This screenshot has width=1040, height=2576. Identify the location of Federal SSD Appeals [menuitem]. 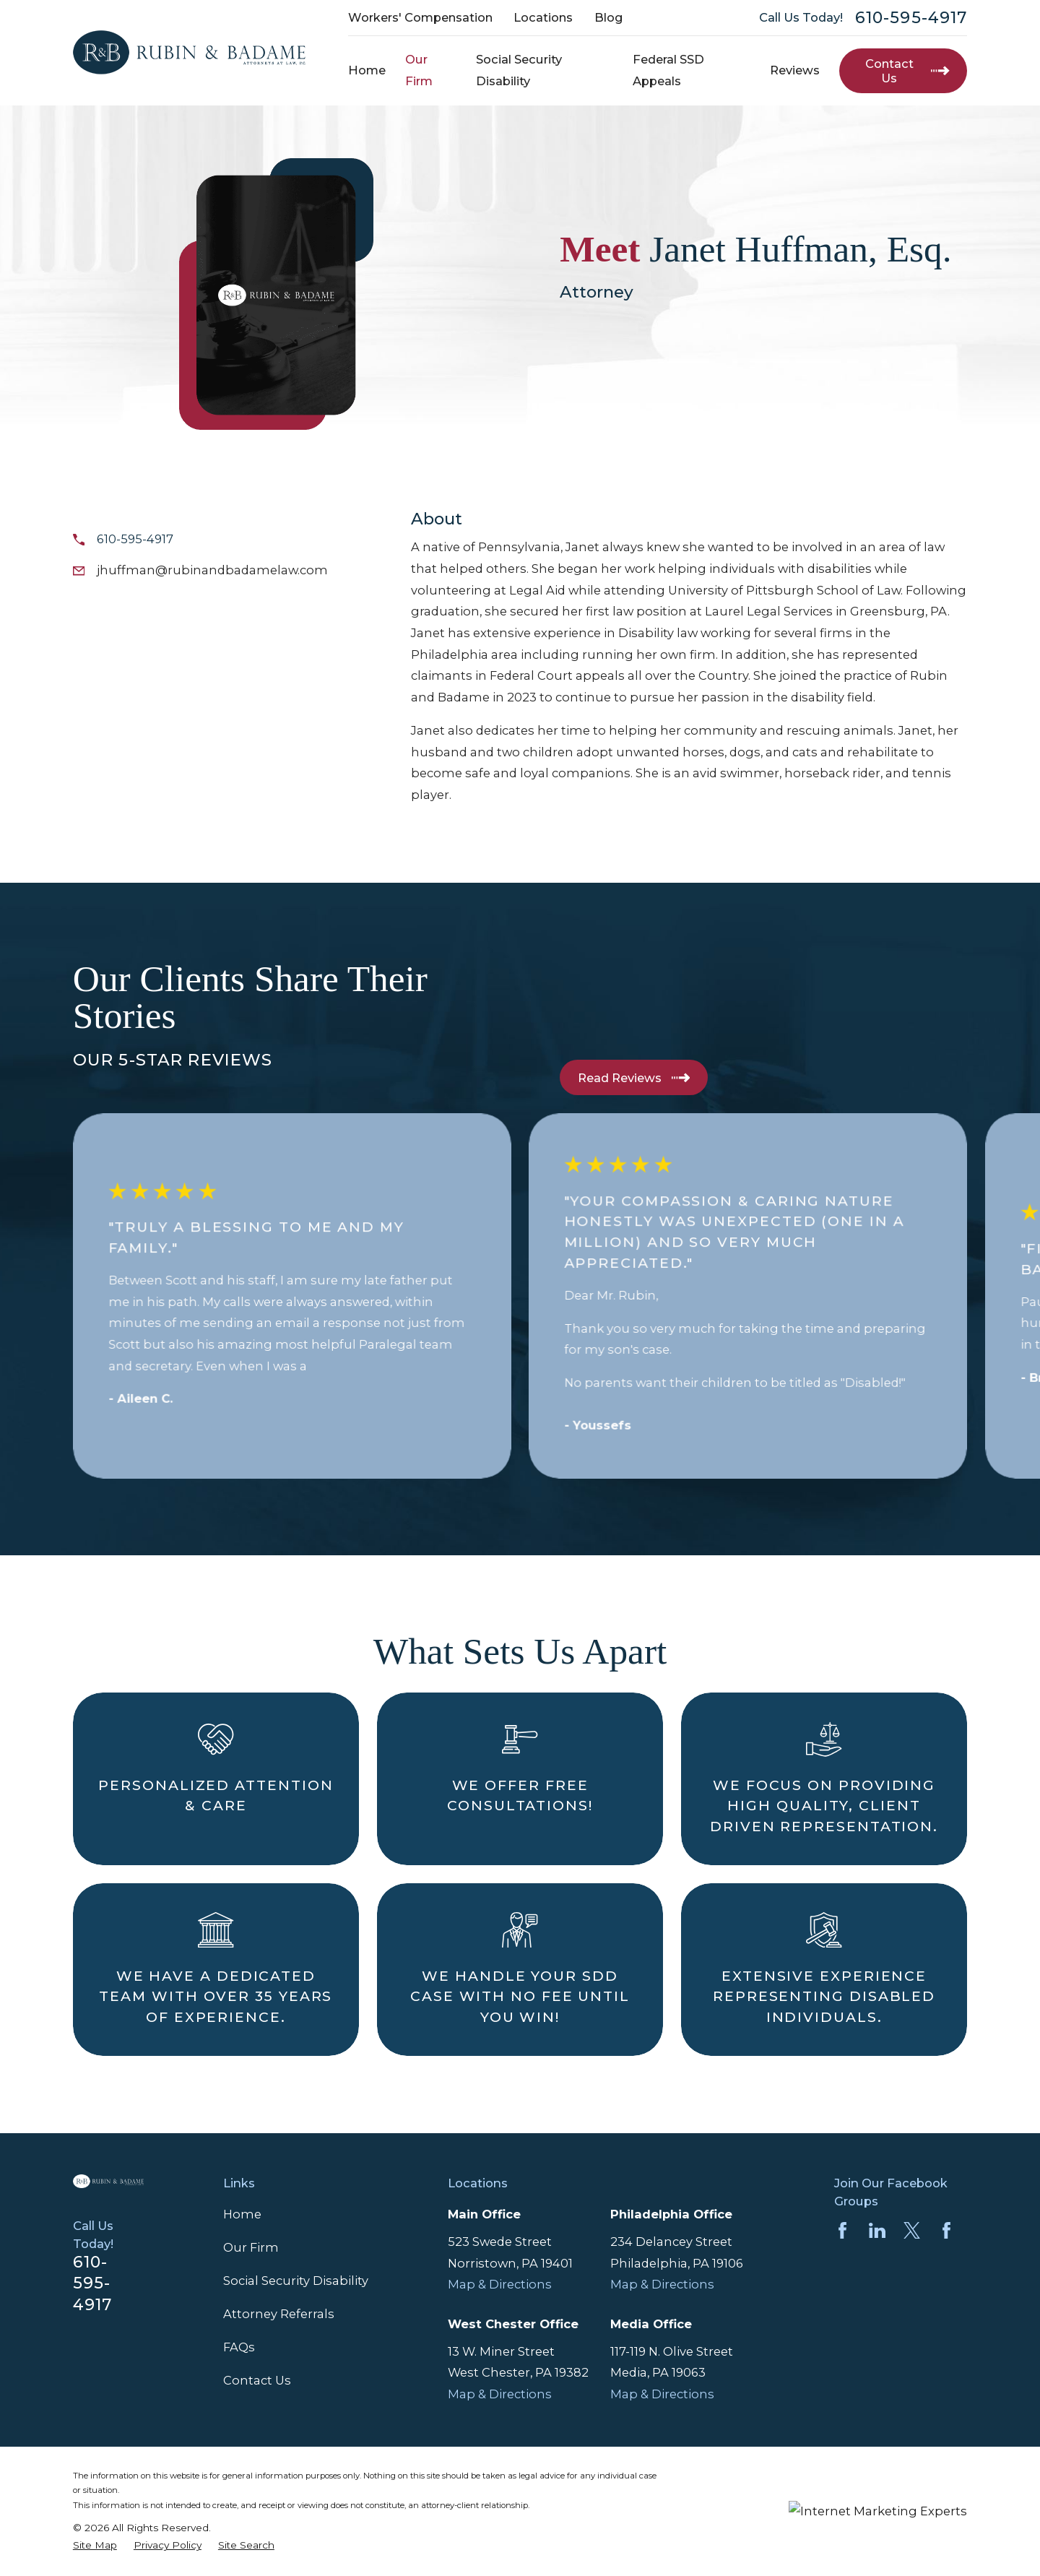
(668, 70).